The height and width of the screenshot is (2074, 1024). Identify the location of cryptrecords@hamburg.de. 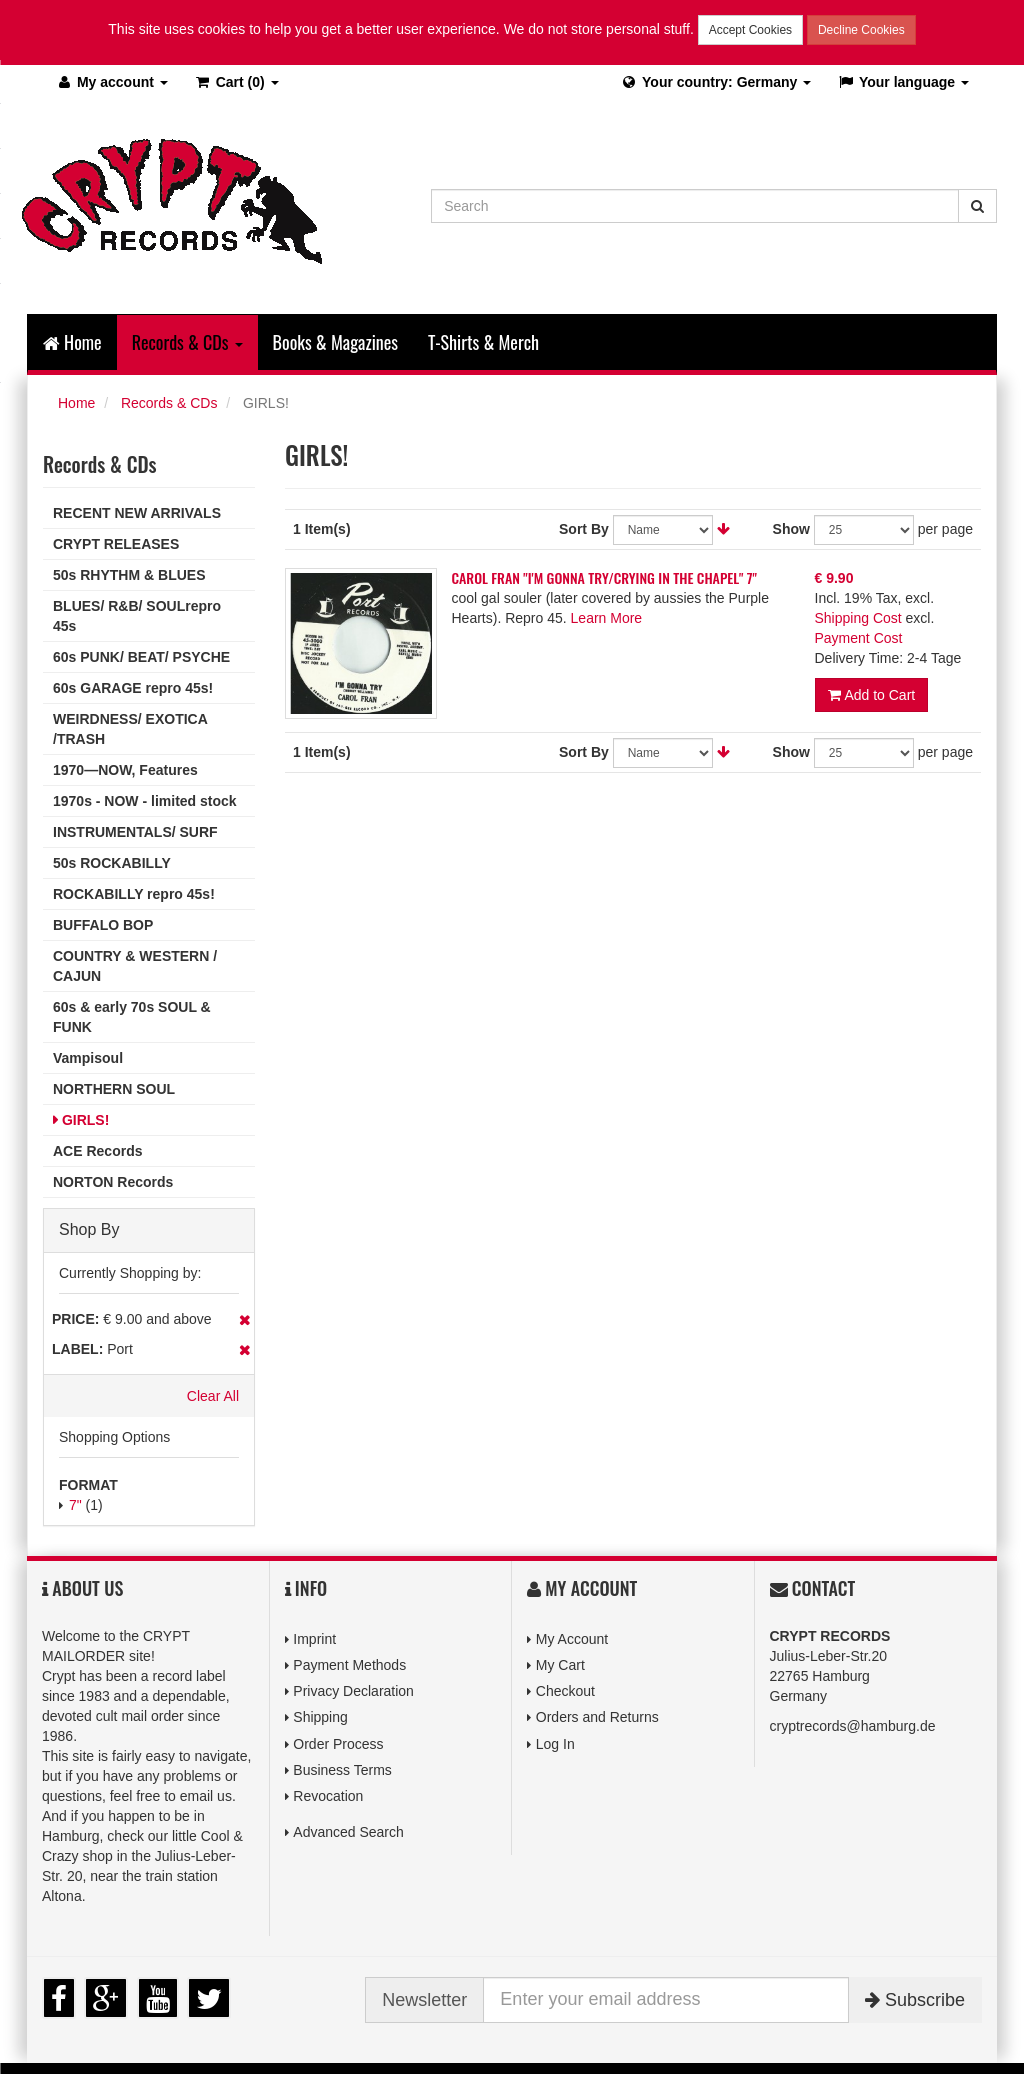
(853, 1726).